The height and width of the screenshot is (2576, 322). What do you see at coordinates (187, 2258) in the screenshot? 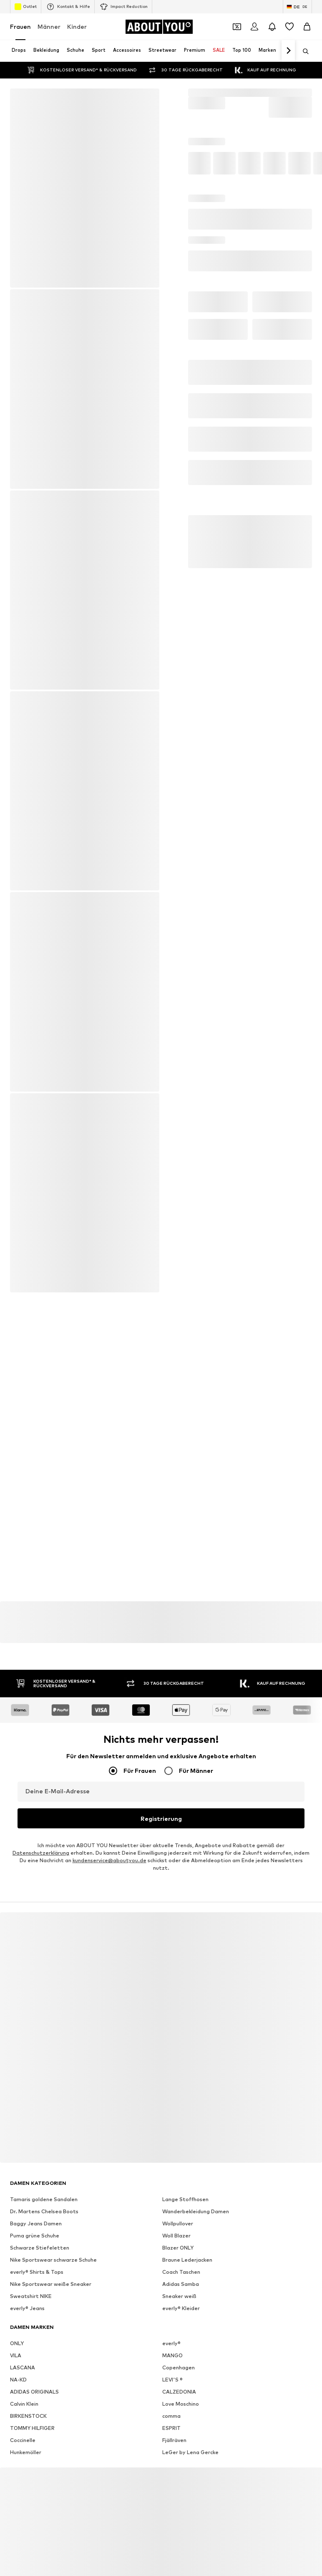
I see `Braune Lederjacken` at bounding box center [187, 2258].